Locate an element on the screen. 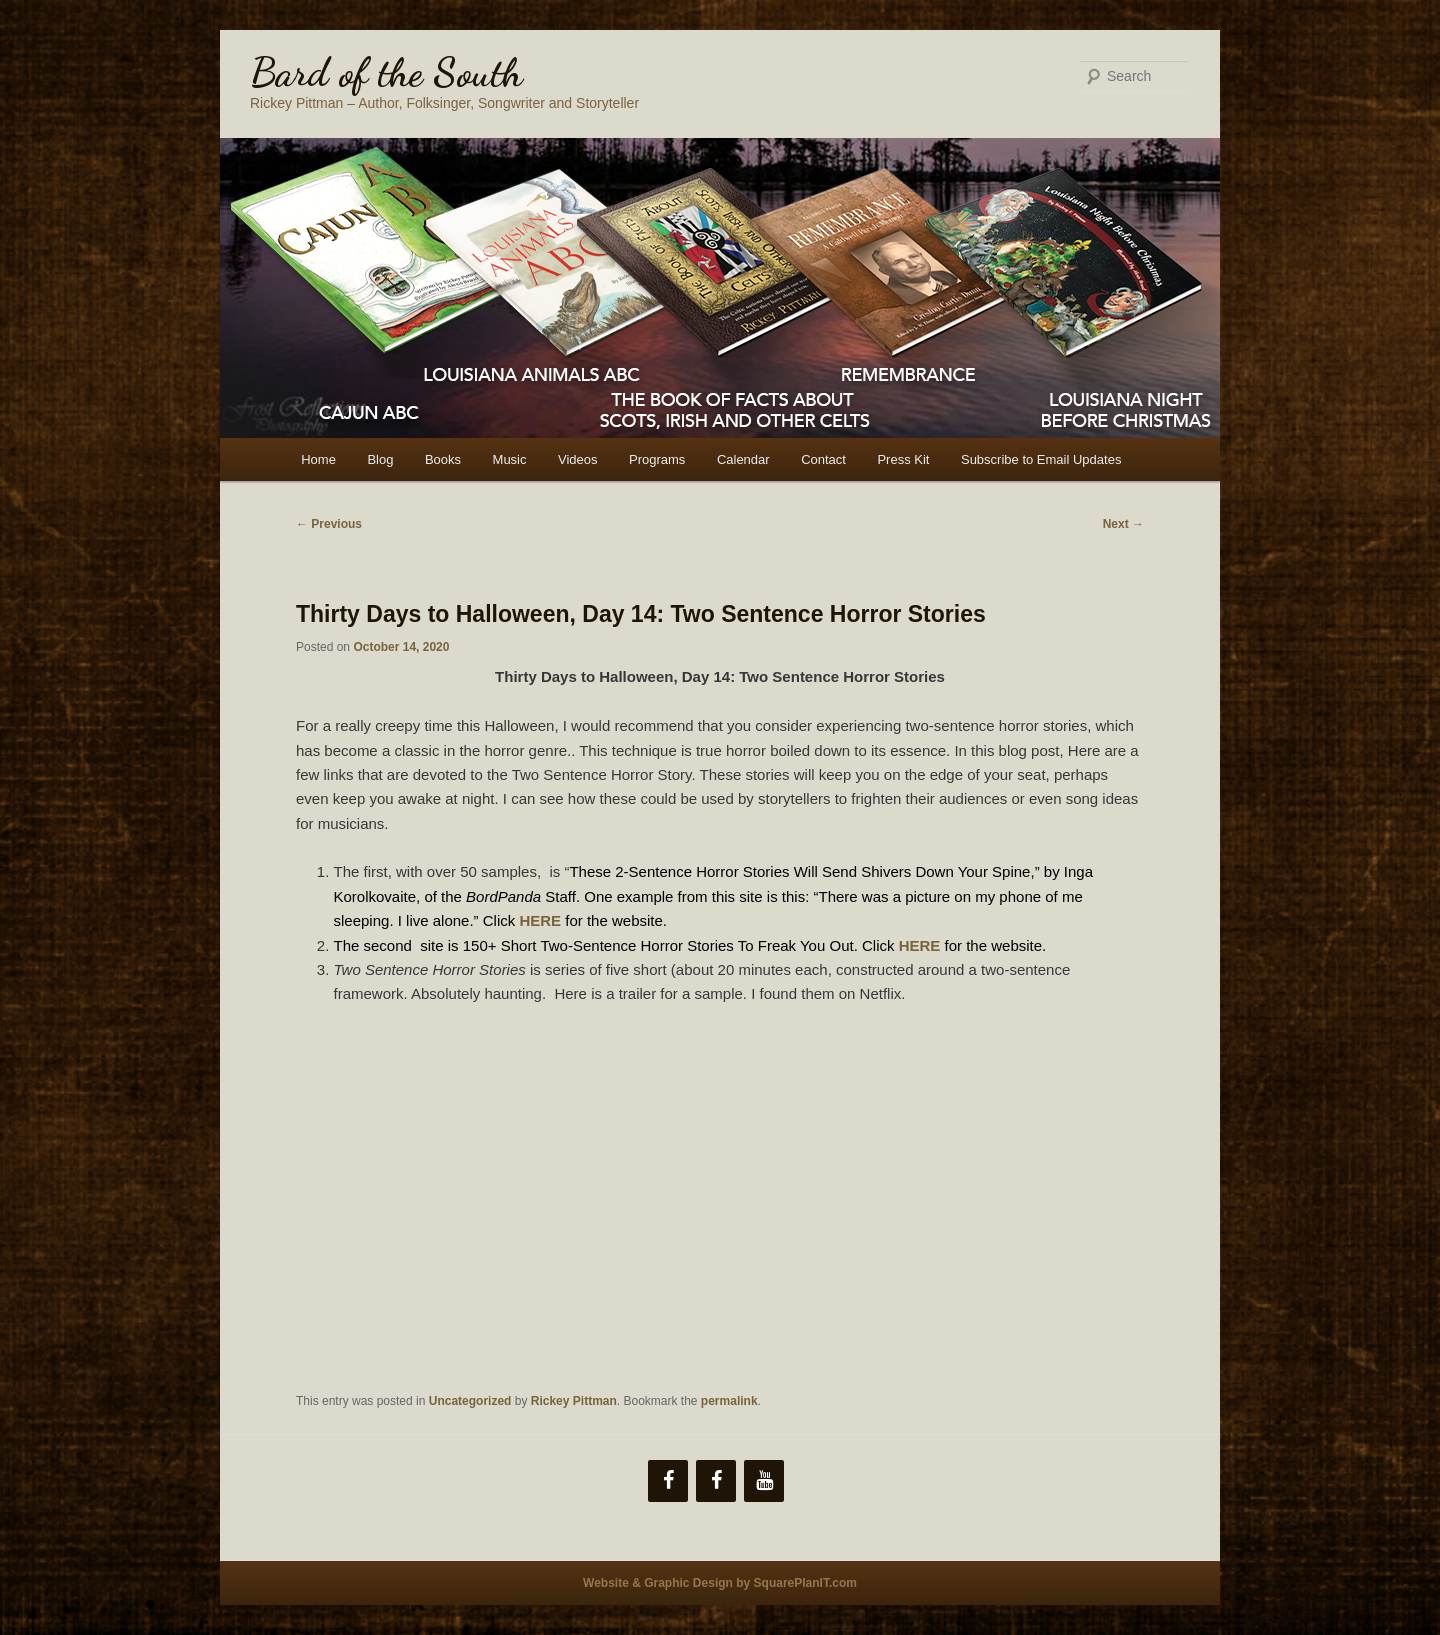  HERE is located at coordinates (920, 945).